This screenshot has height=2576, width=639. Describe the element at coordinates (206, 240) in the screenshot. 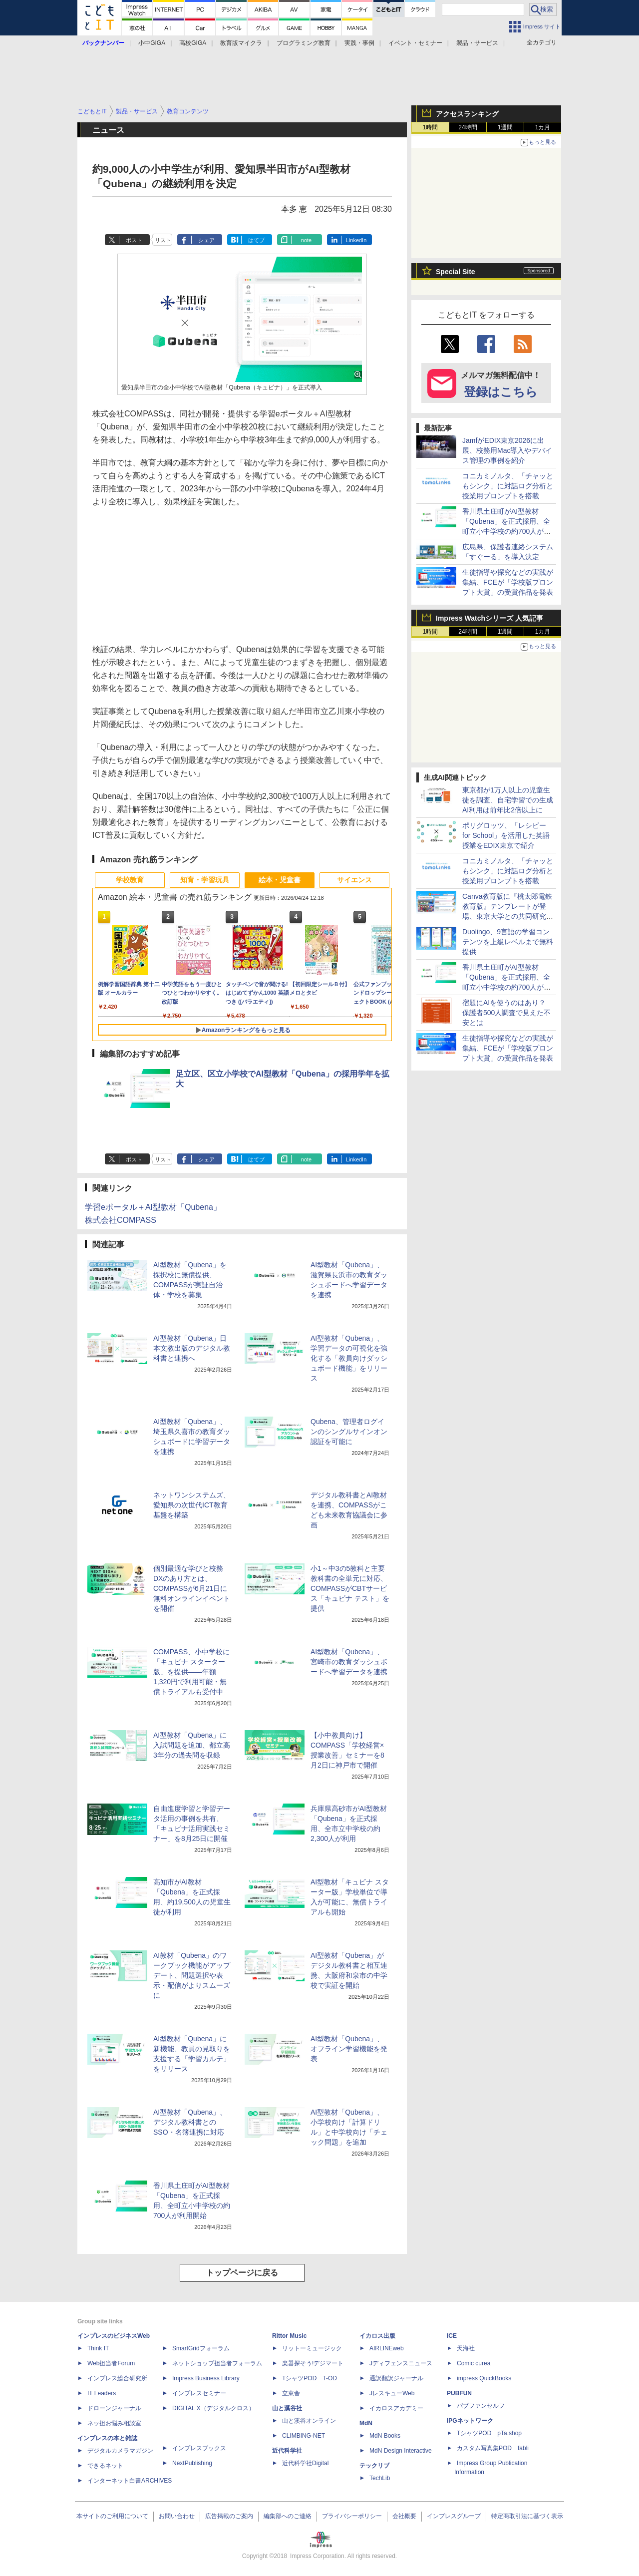

I see `シェア` at that location.